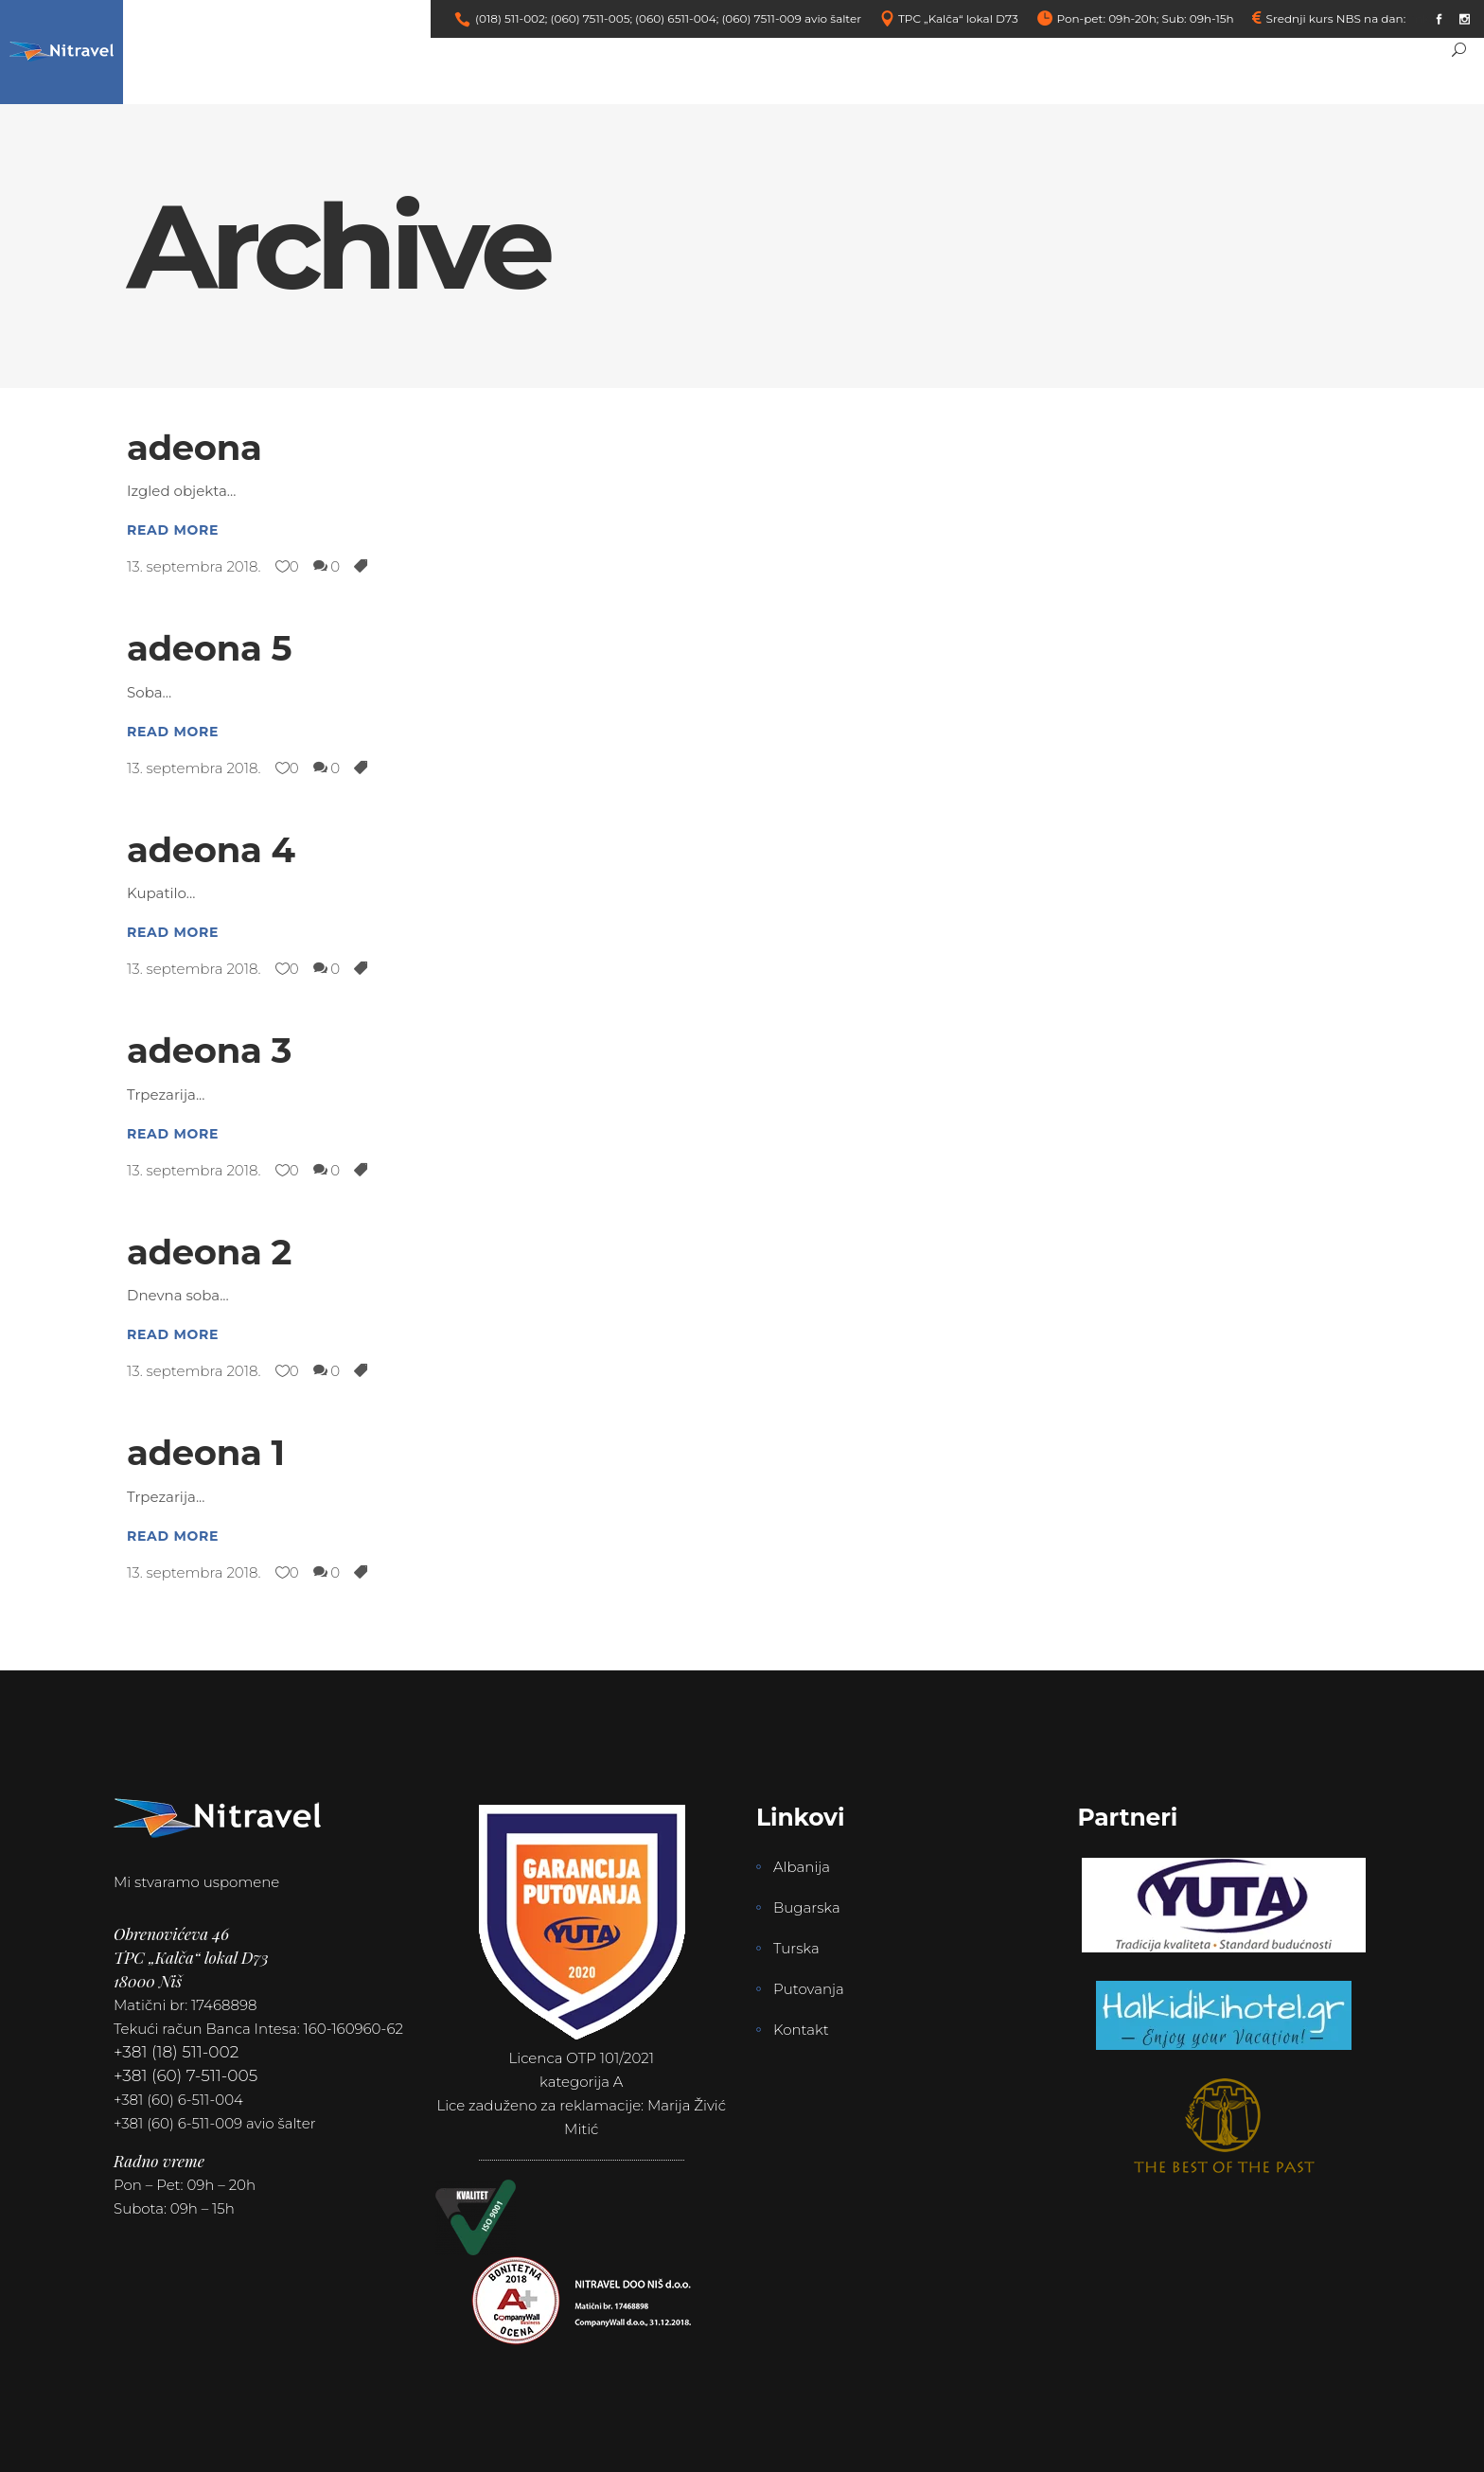 The height and width of the screenshot is (2472, 1484). I want to click on link, so click(1418, 18).